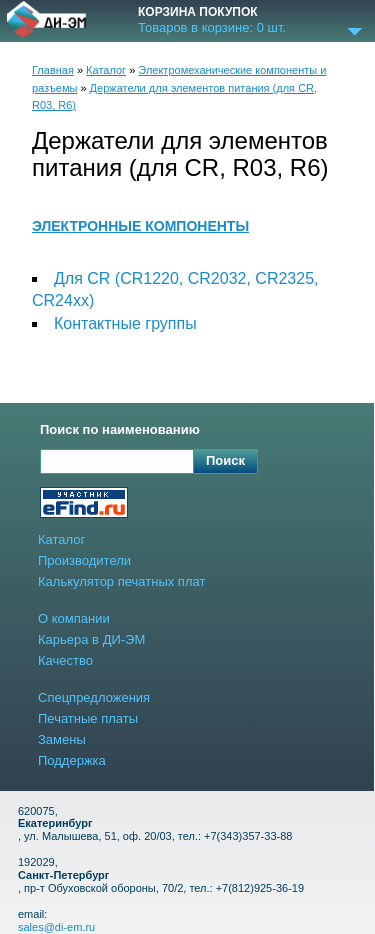 This screenshot has height=934, width=375. What do you see at coordinates (125, 323) in the screenshot?
I see `Контактные группы` at bounding box center [125, 323].